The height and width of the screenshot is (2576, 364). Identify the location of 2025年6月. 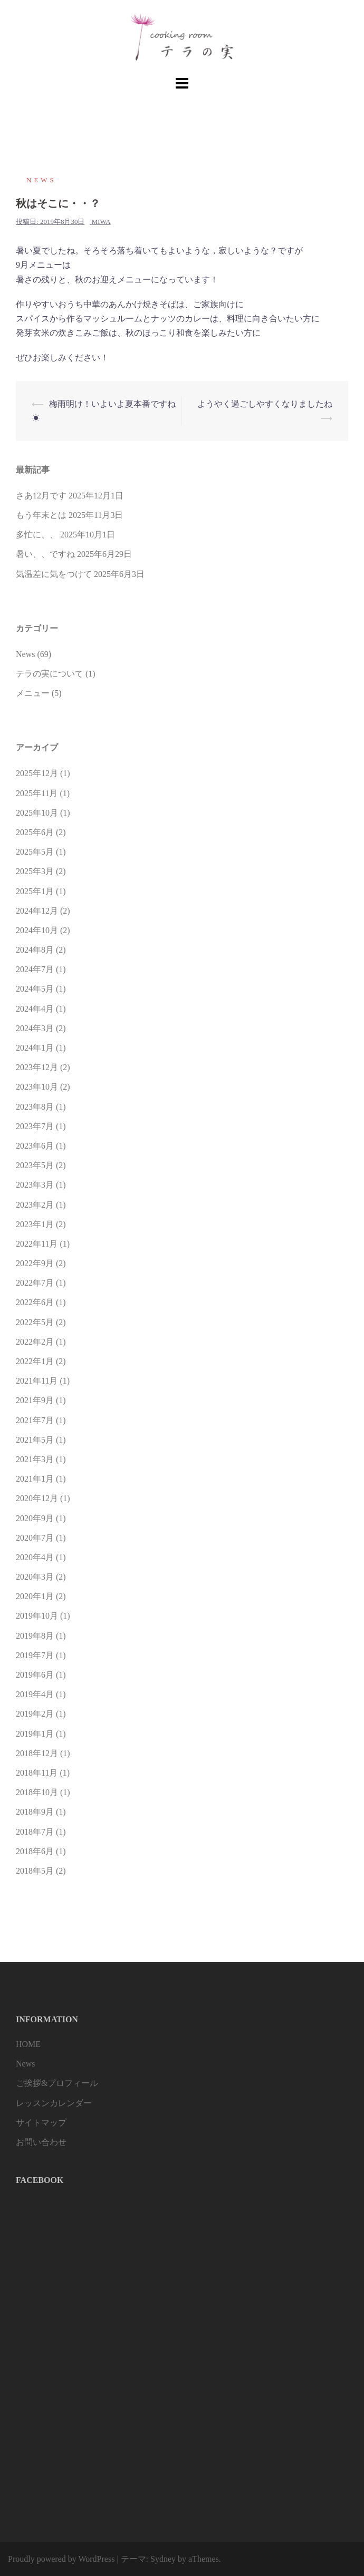
(35, 832).